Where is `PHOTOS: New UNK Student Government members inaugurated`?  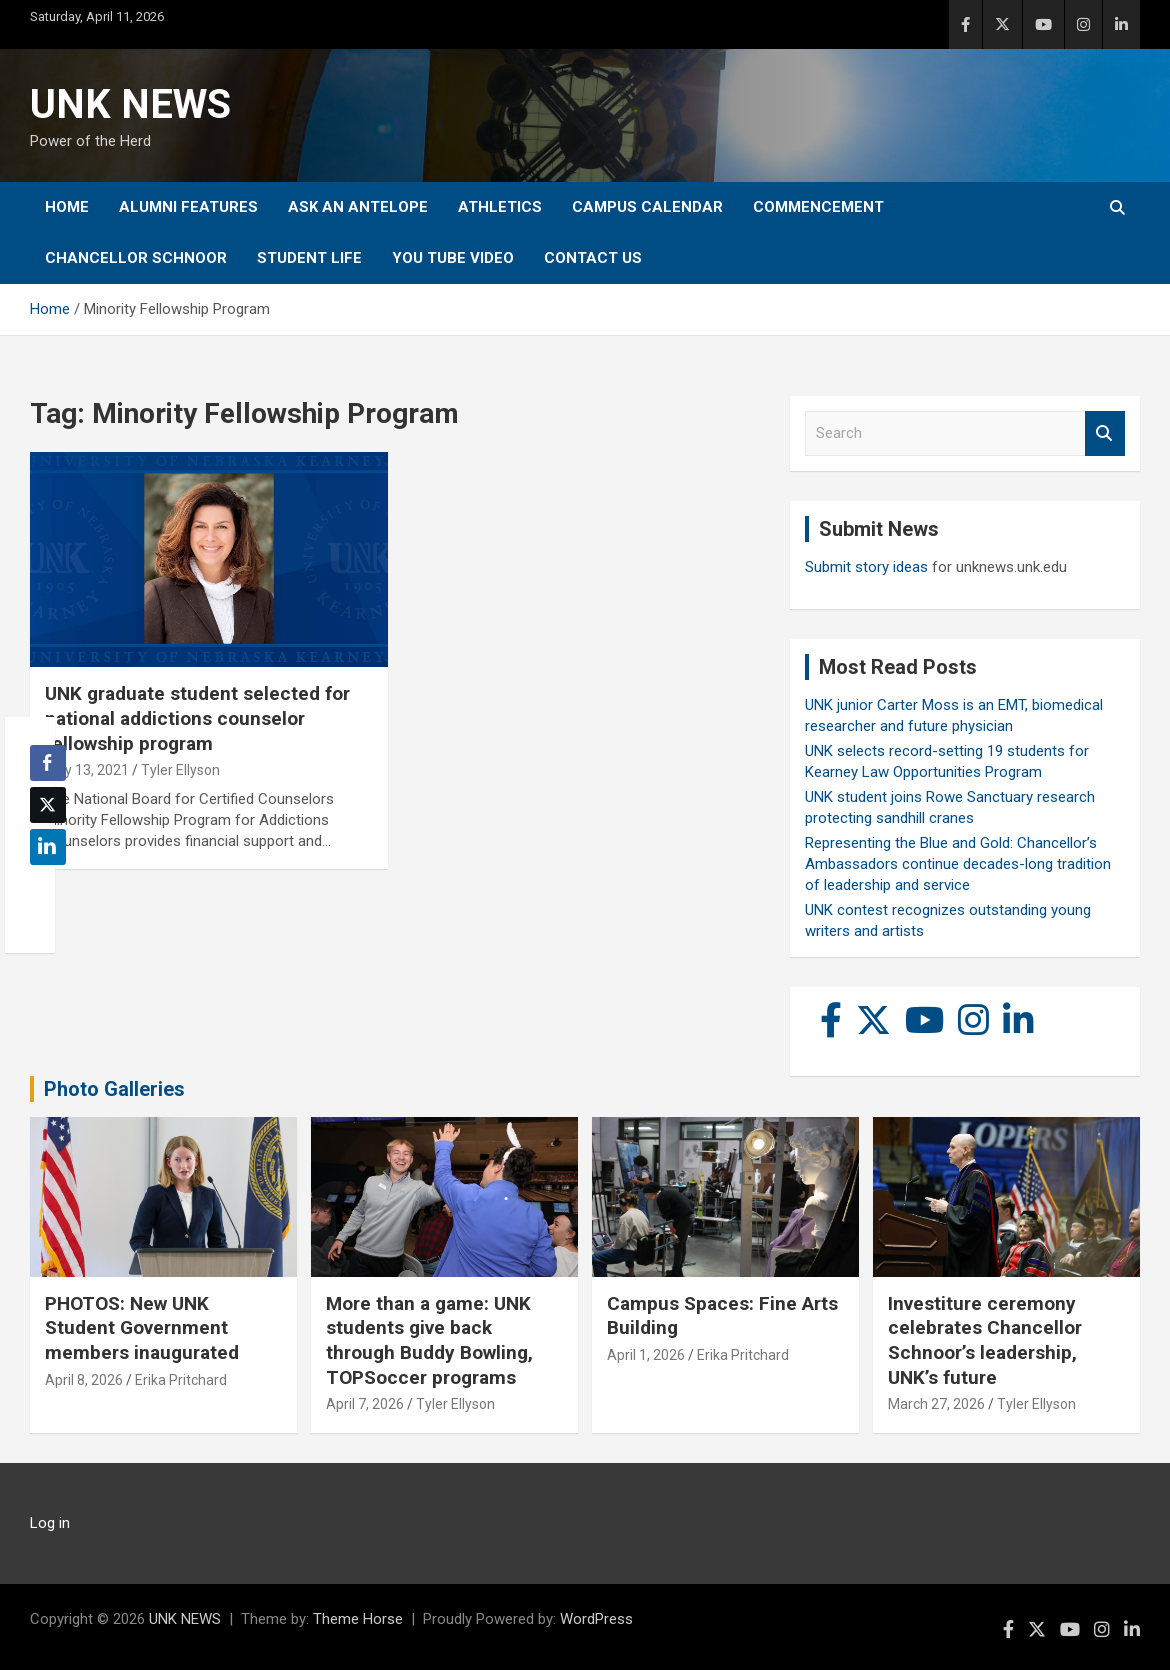 PHOTOS: New UNK Student Government members inaugurated is located at coordinates (142, 1328).